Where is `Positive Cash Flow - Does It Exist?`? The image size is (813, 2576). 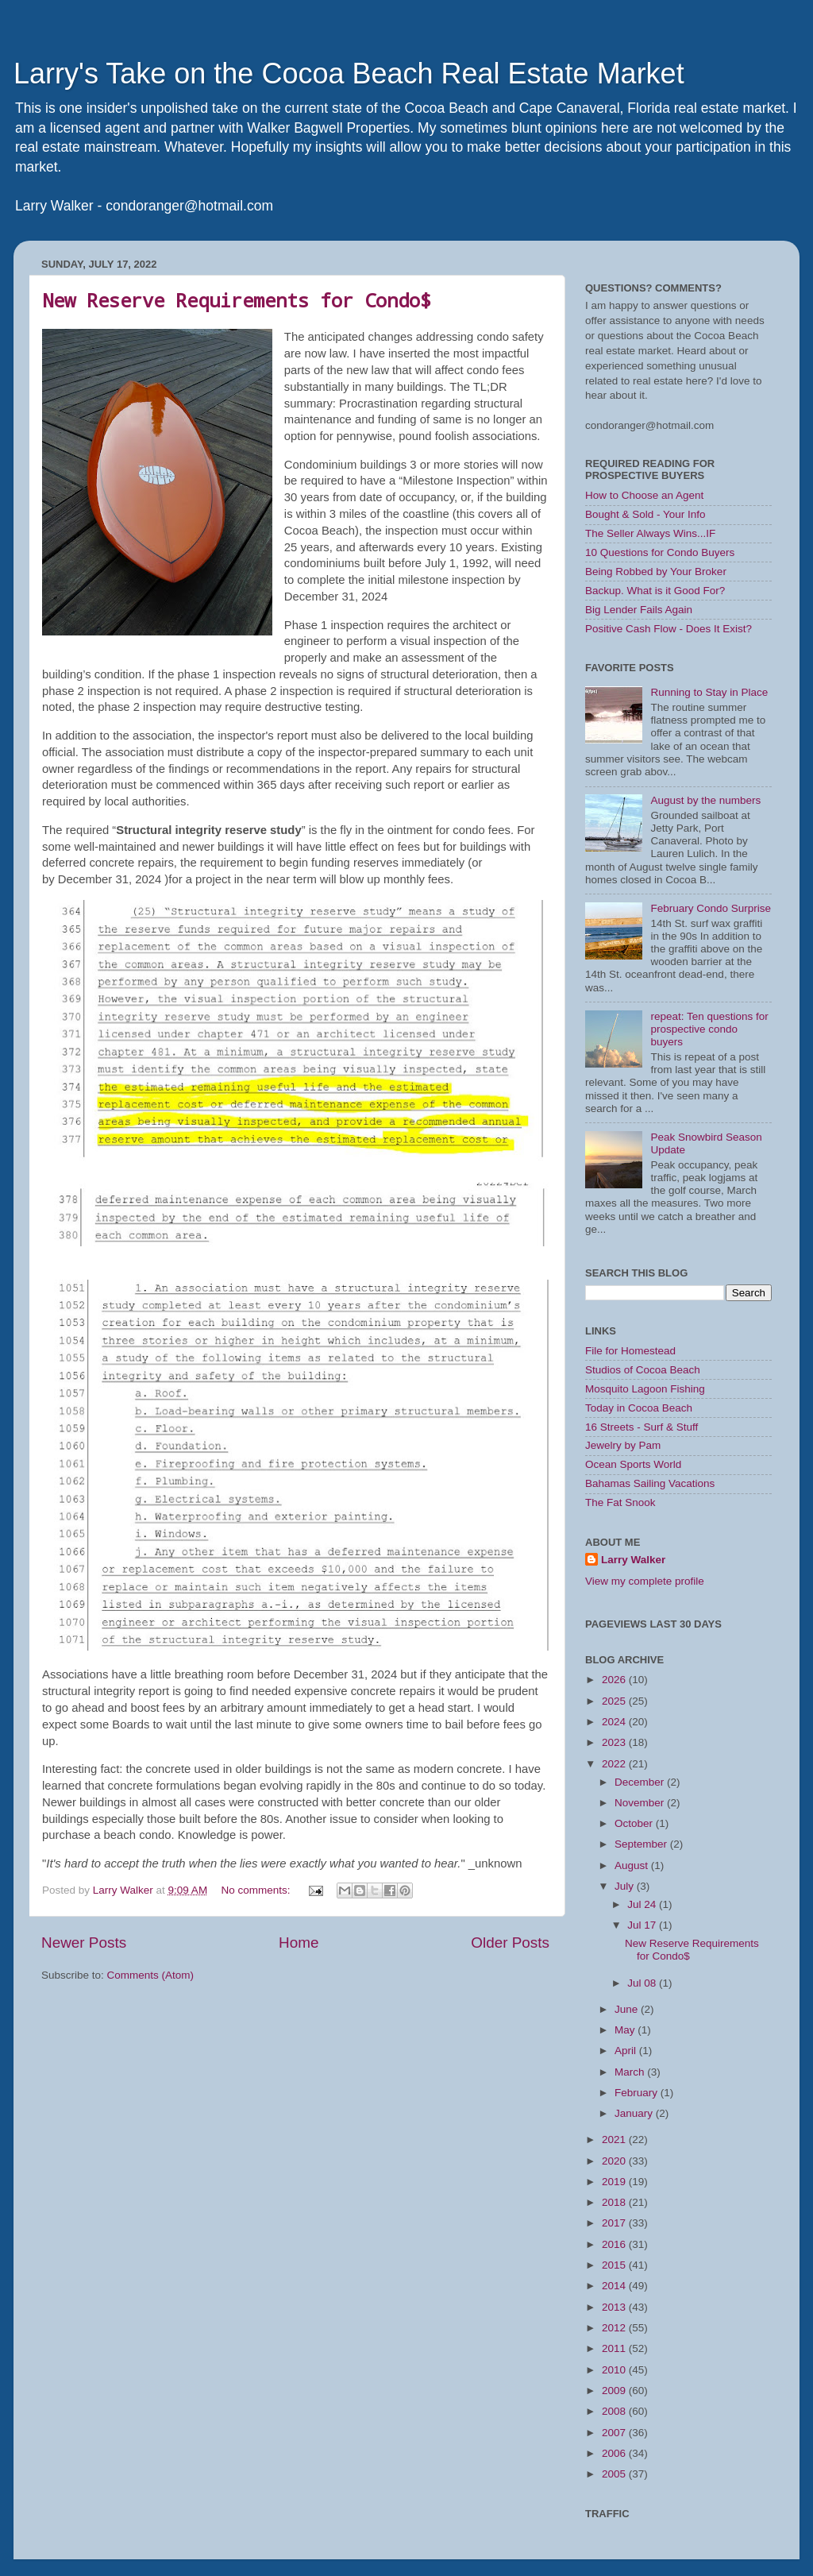
Positive Cash Flow - Does It Exist? is located at coordinates (668, 629).